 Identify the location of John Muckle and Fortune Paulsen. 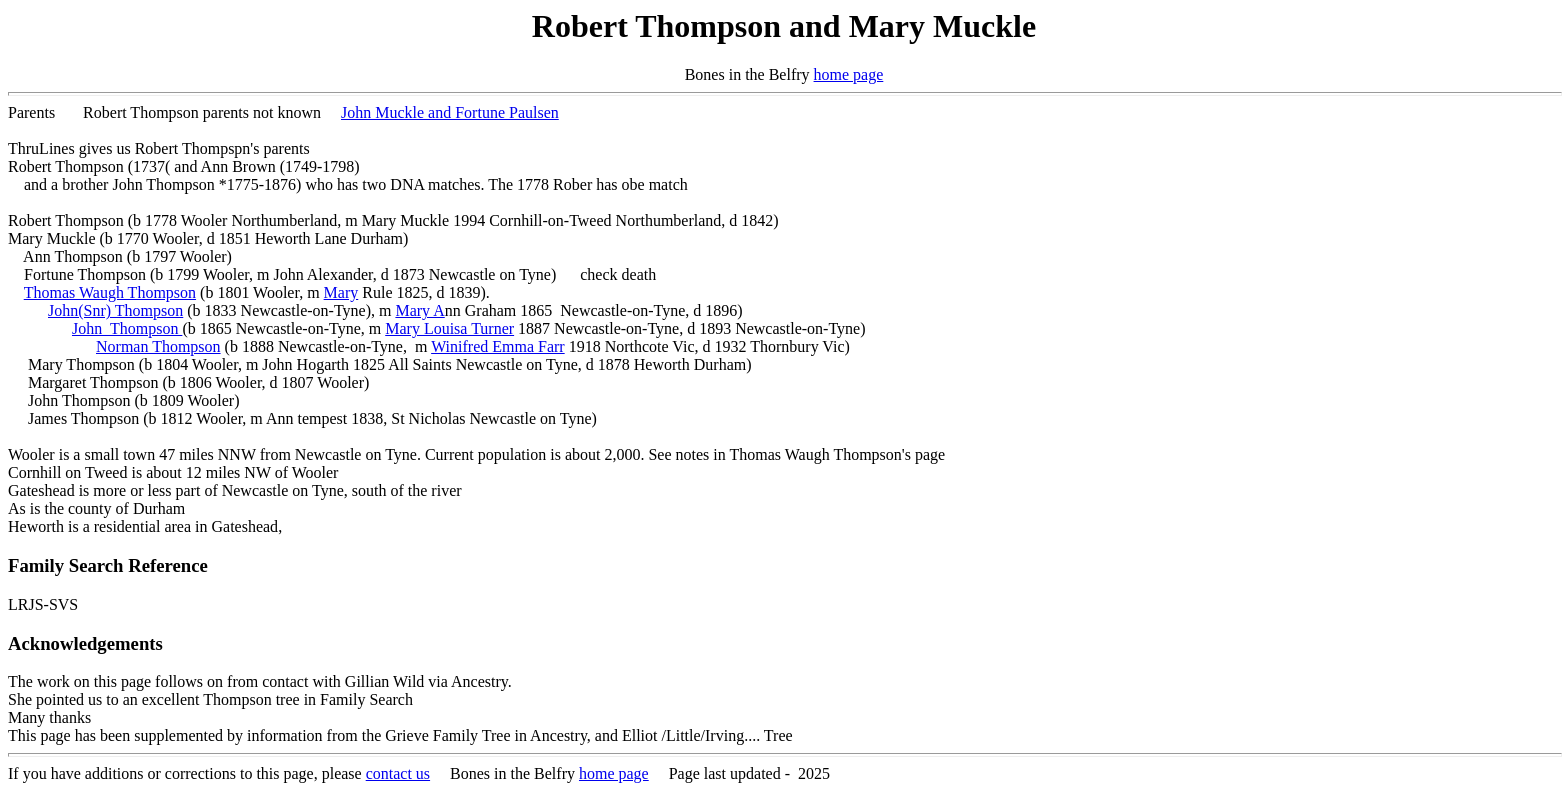
(450, 112).